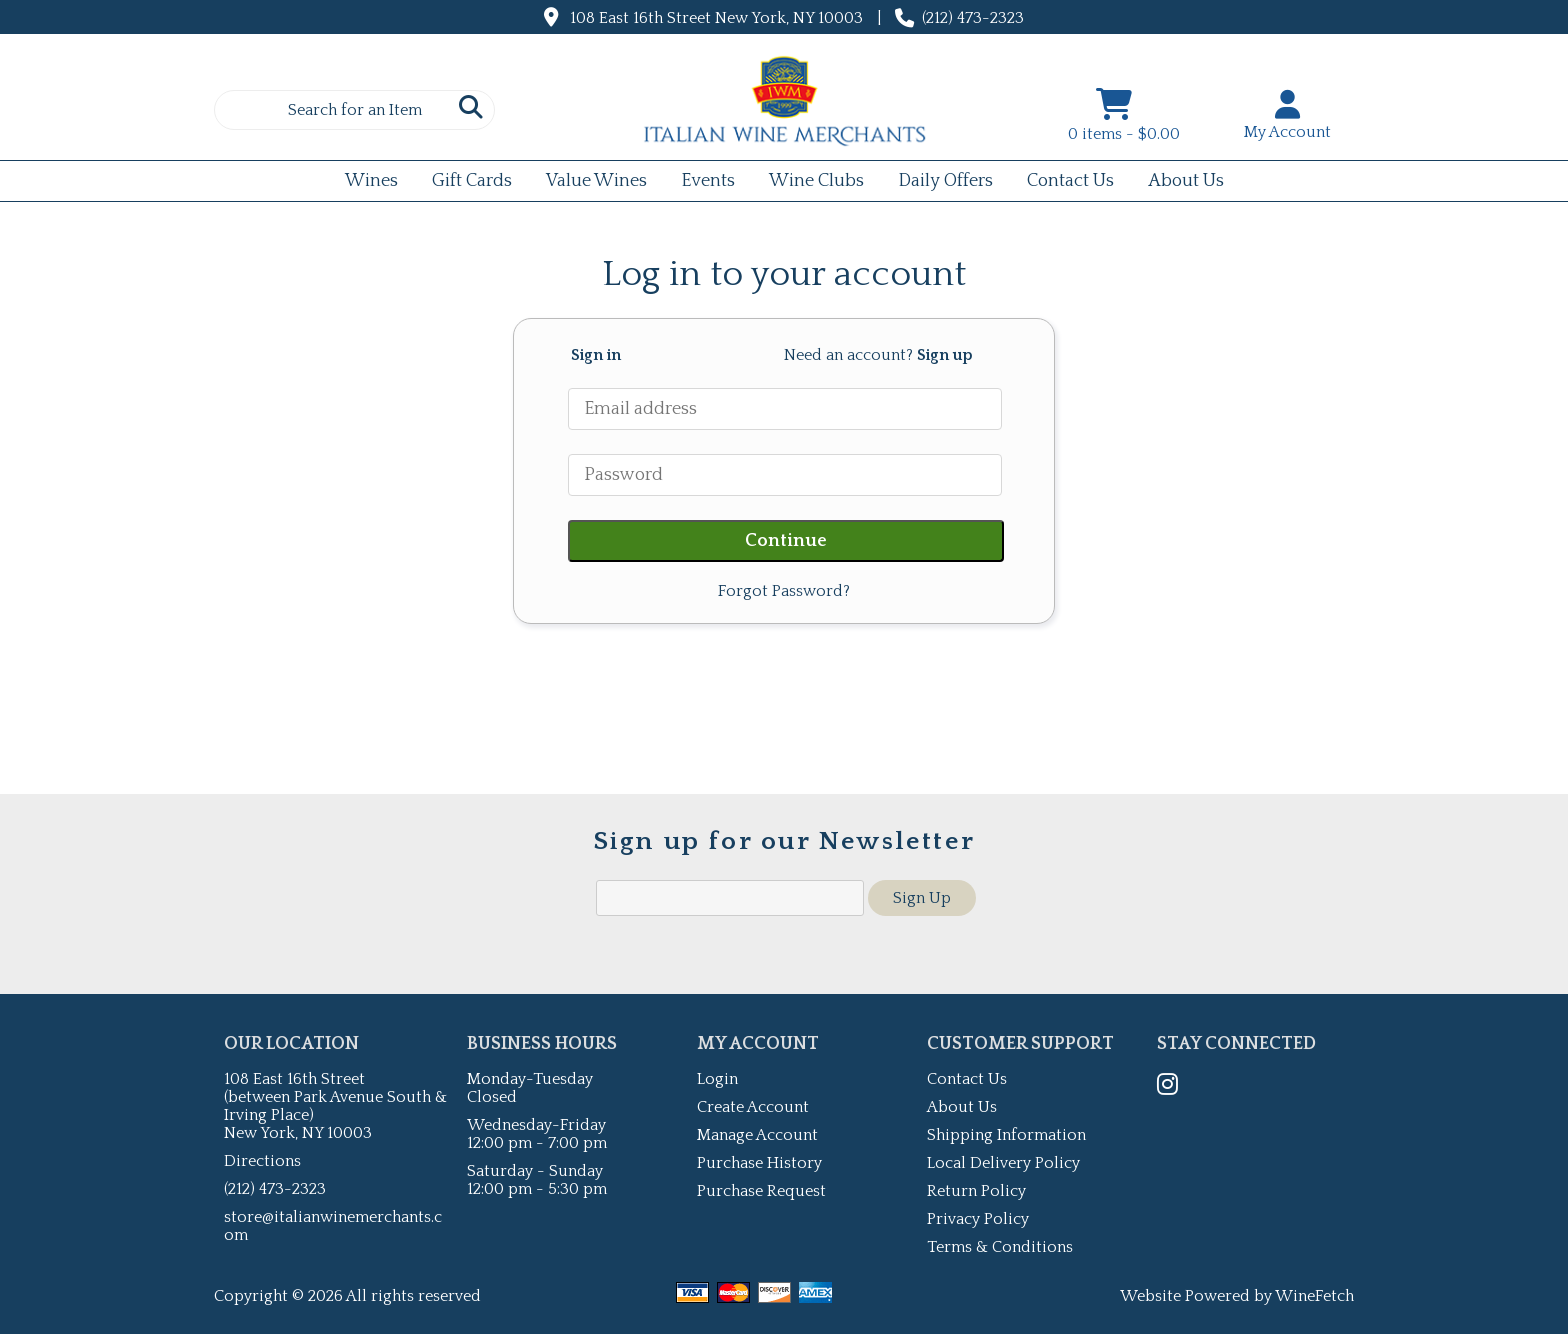 Image resolution: width=1568 pixels, height=1334 pixels. Describe the element at coordinates (701, 183) in the screenshot. I see `Events` at that location.